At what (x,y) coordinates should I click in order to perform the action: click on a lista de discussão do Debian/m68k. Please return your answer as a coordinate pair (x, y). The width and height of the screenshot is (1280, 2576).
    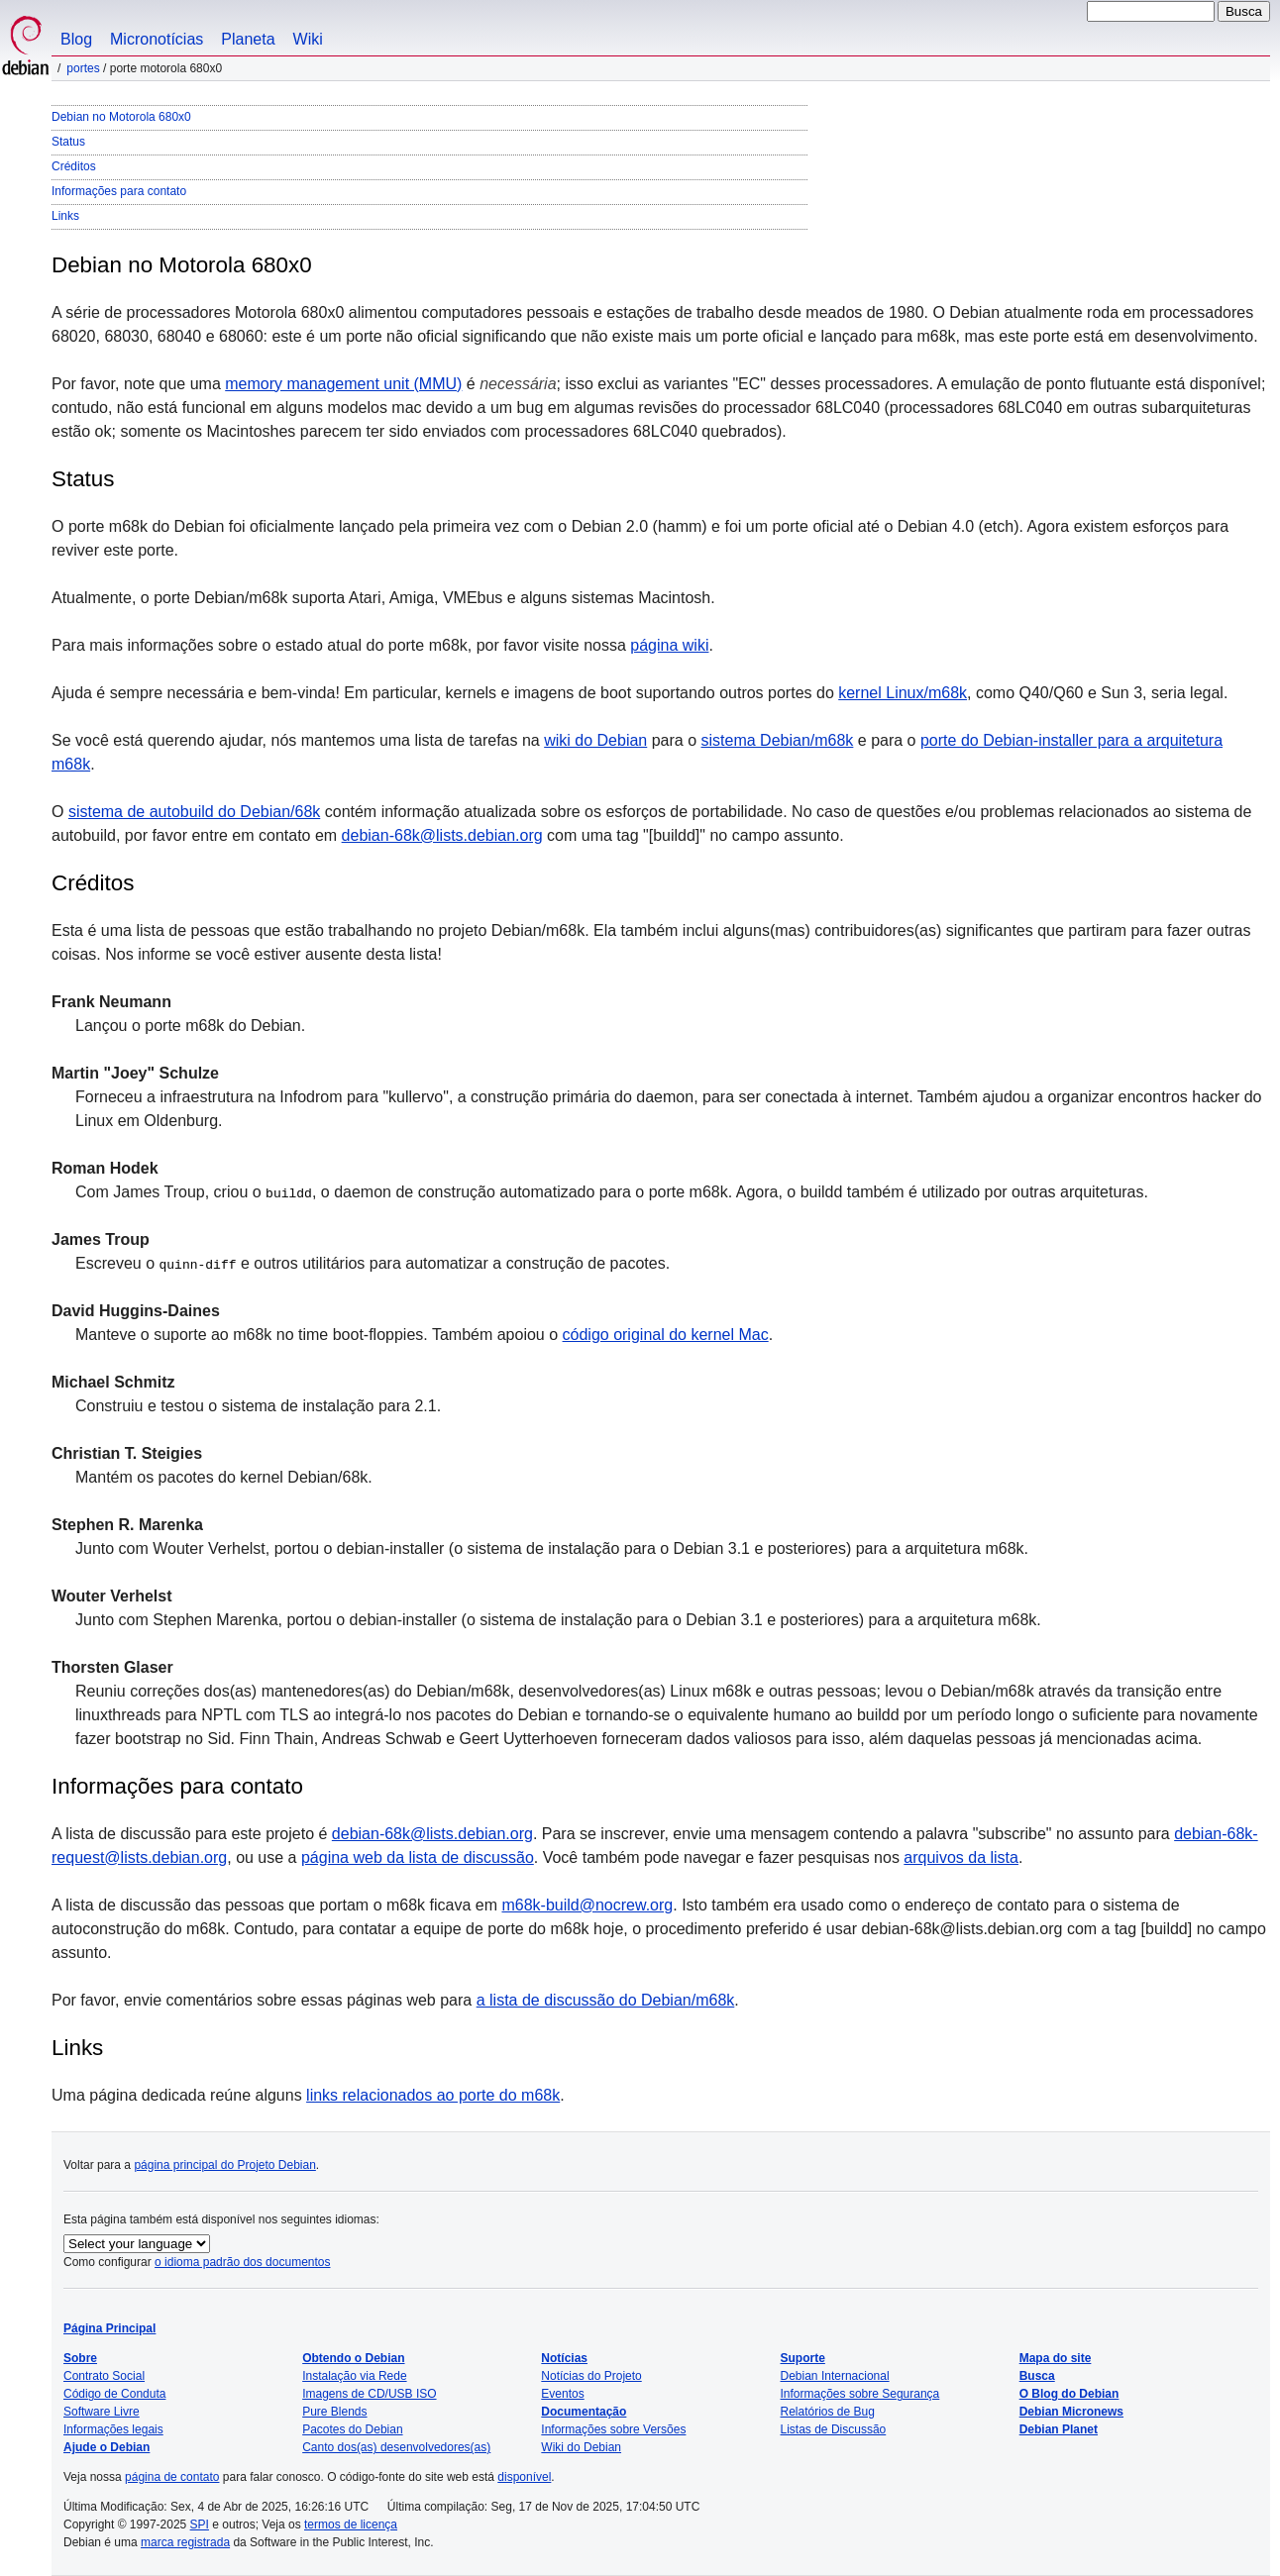
    Looking at the image, I should click on (606, 2000).